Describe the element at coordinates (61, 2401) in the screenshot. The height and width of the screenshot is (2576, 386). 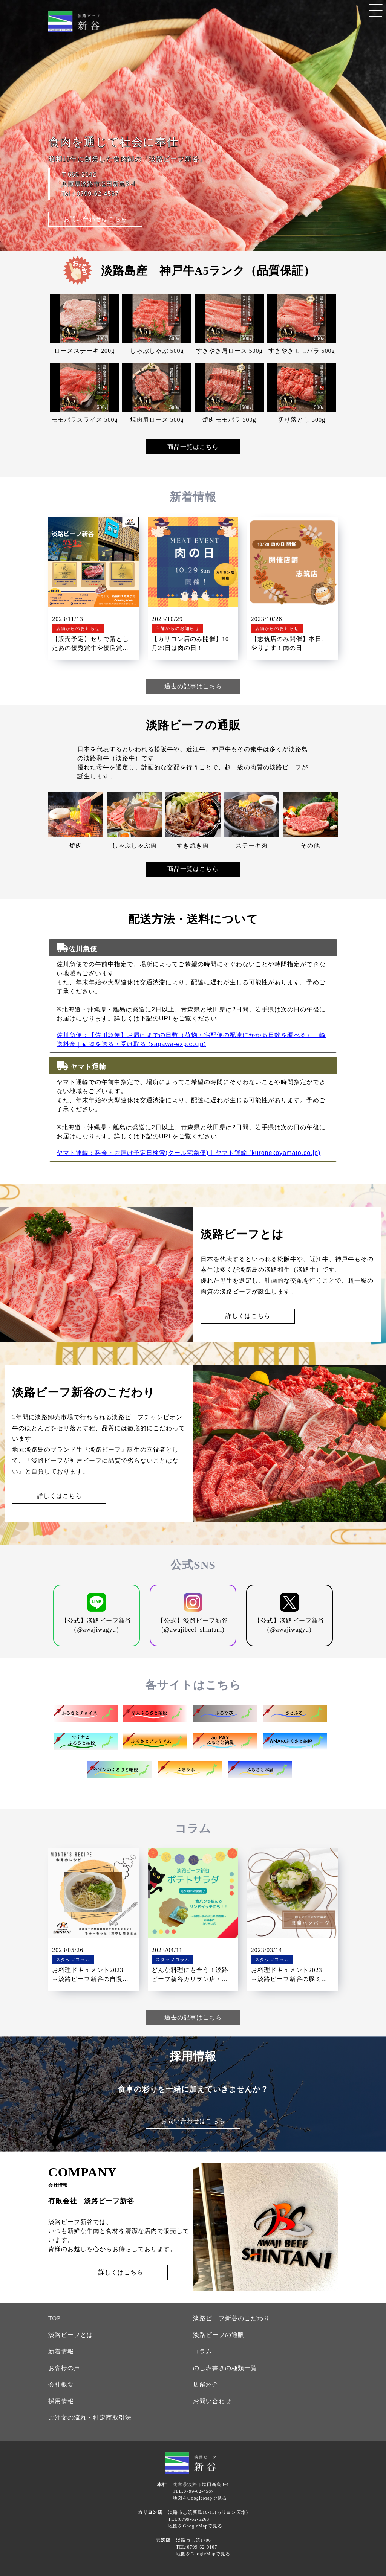
I see `採用情報` at that location.